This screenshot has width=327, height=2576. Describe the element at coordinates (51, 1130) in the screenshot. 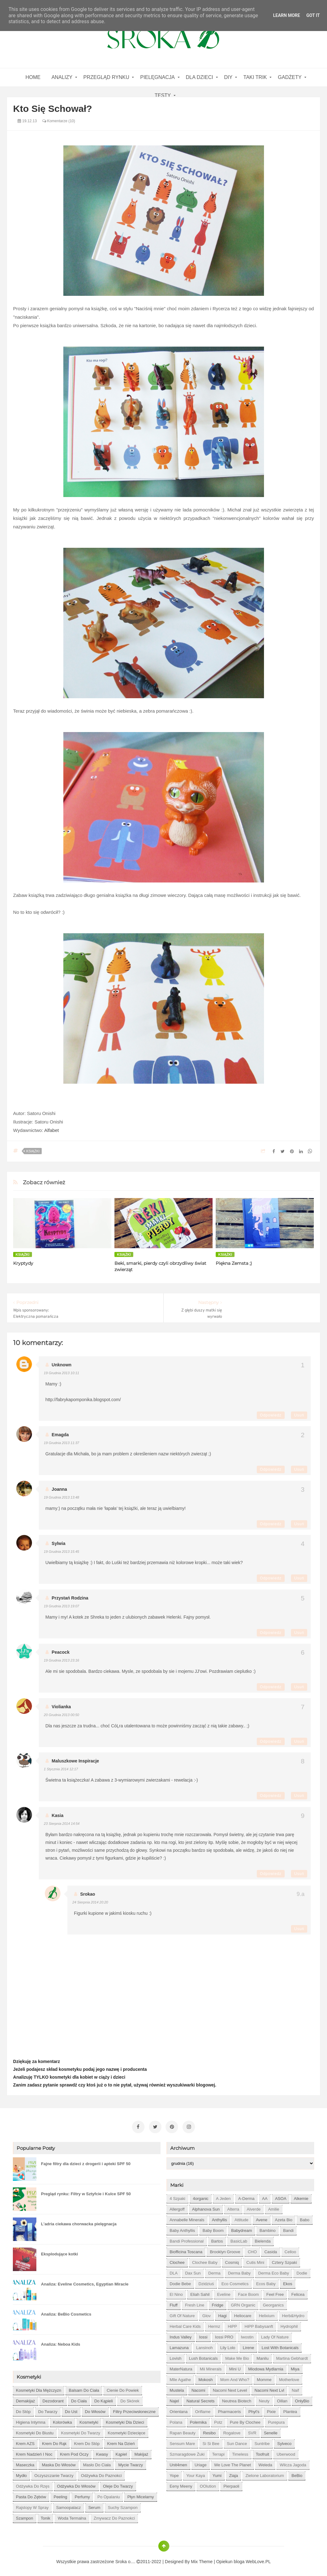

I see `Alfabet` at that location.